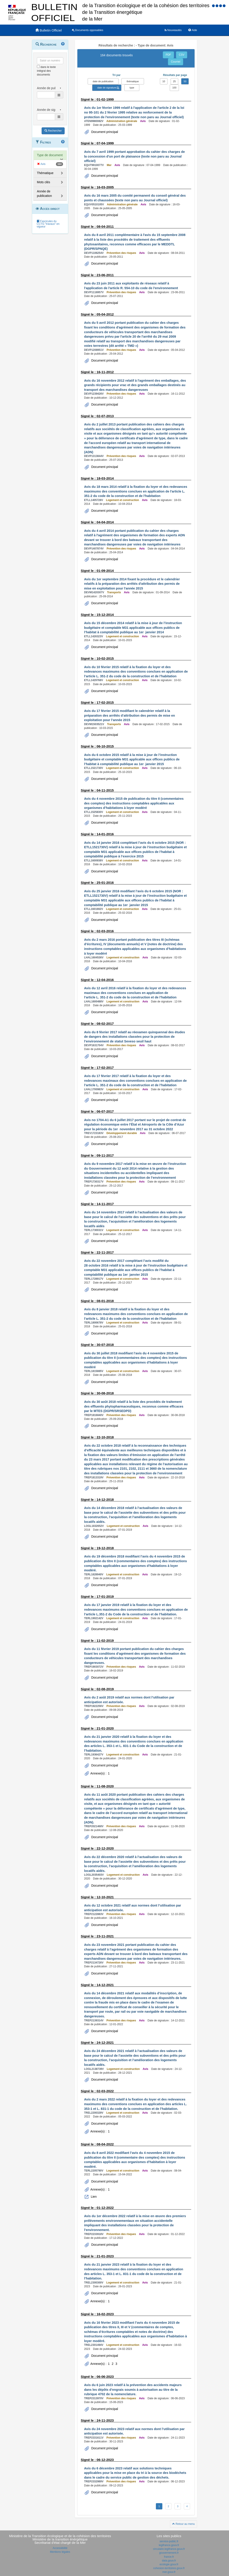 This screenshot has width=229, height=2576. I want to click on Fascicules du CCTG "travaux" en vigueur, so click(48, 224).